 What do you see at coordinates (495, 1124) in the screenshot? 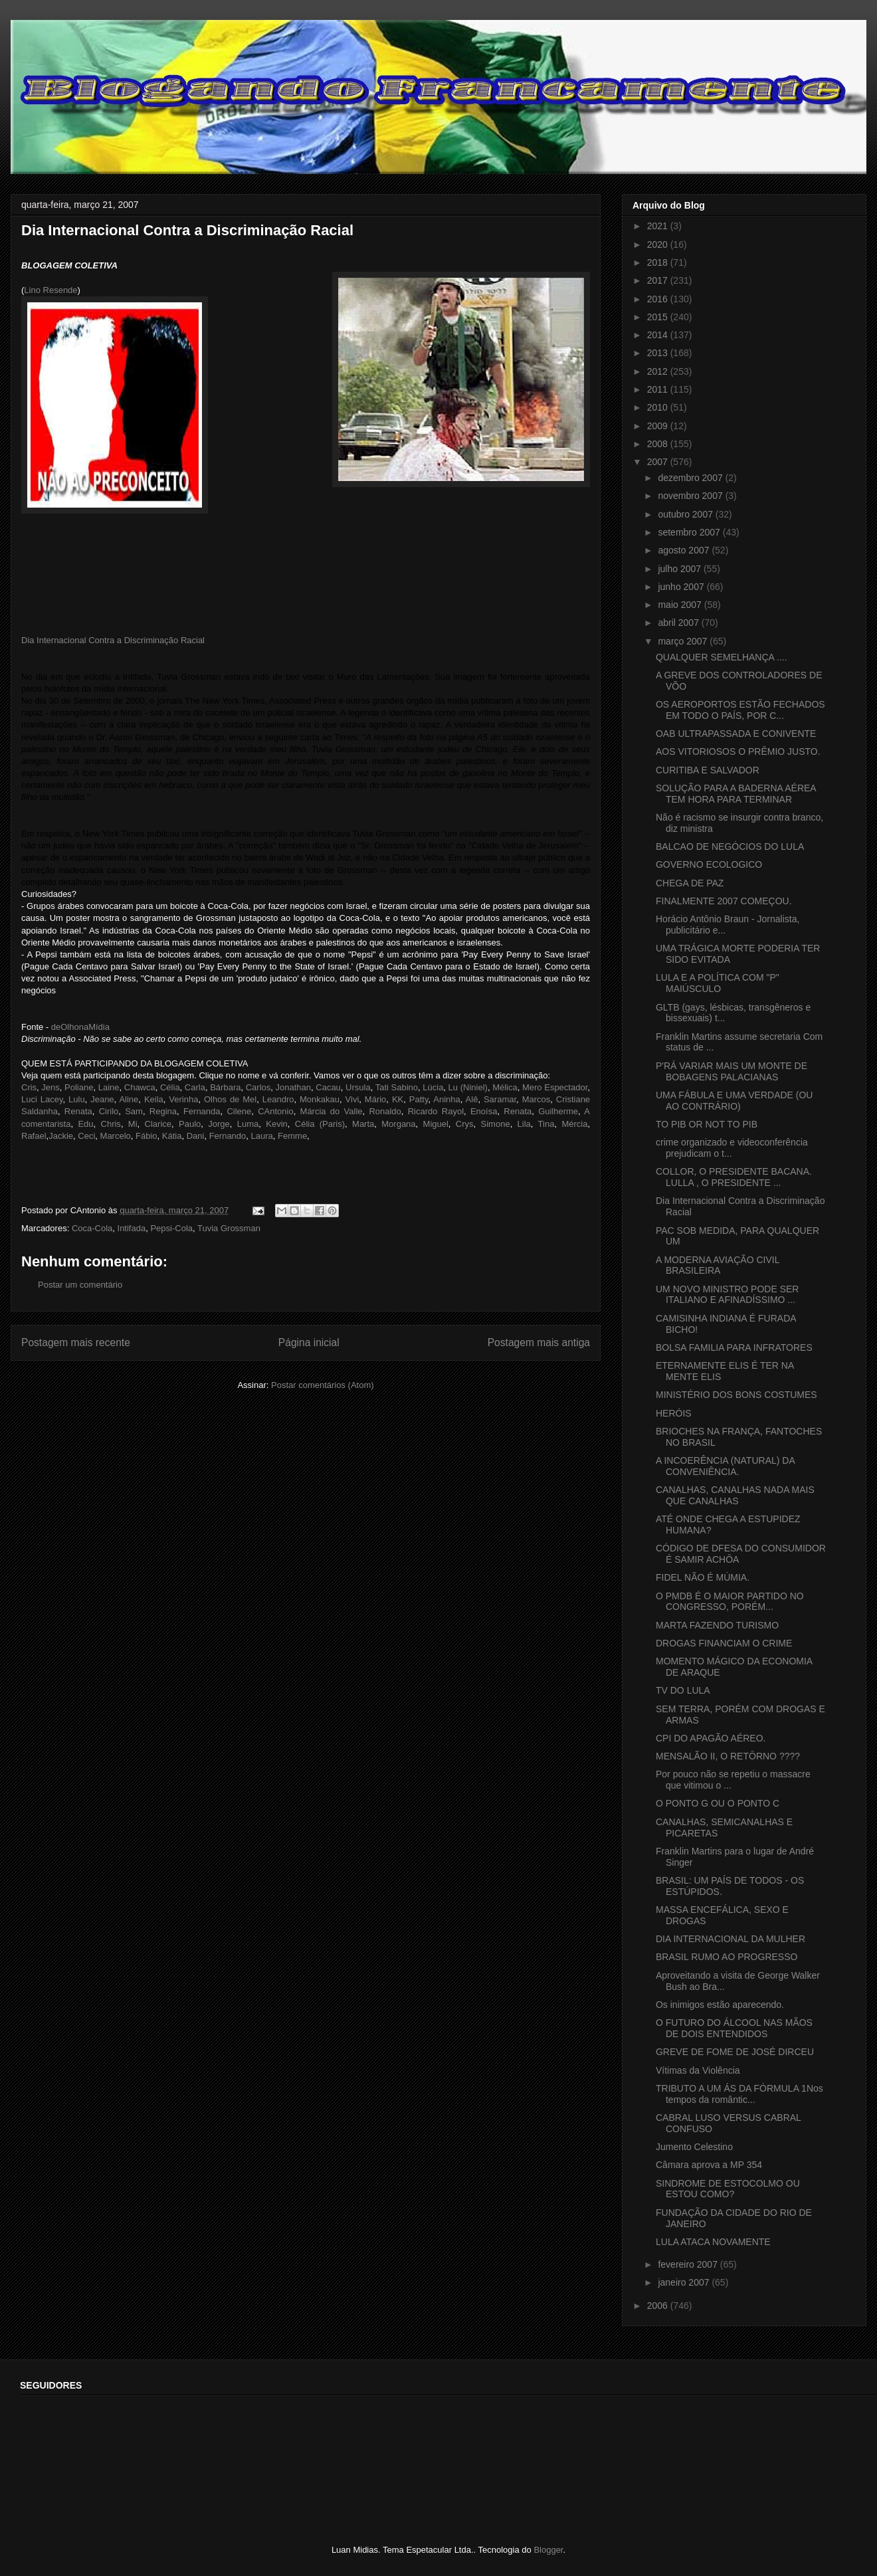
I see `Simone` at bounding box center [495, 1124].